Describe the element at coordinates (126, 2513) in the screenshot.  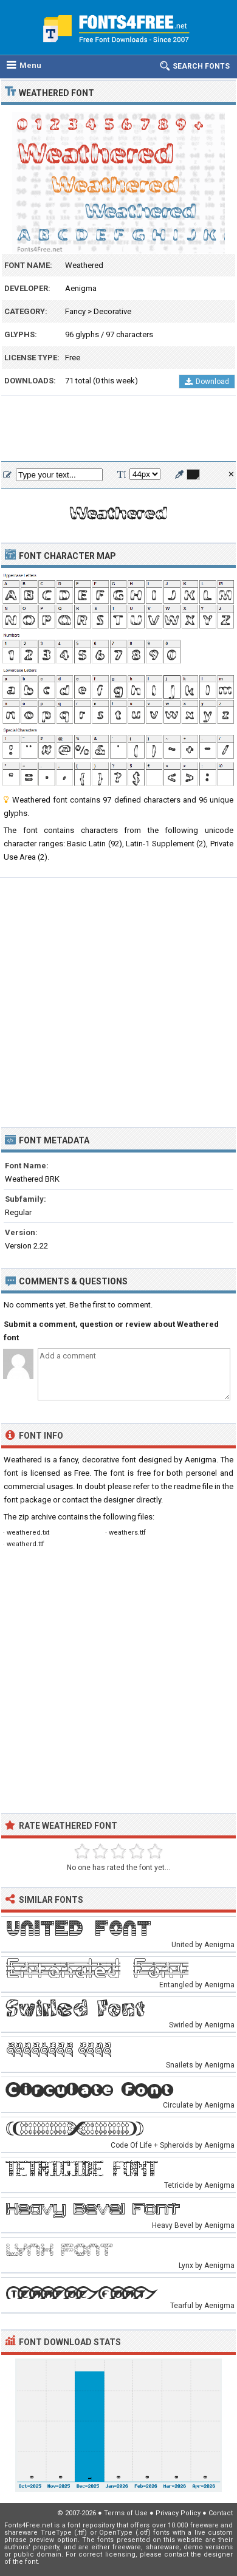
I see `Terms of Use` at that location.